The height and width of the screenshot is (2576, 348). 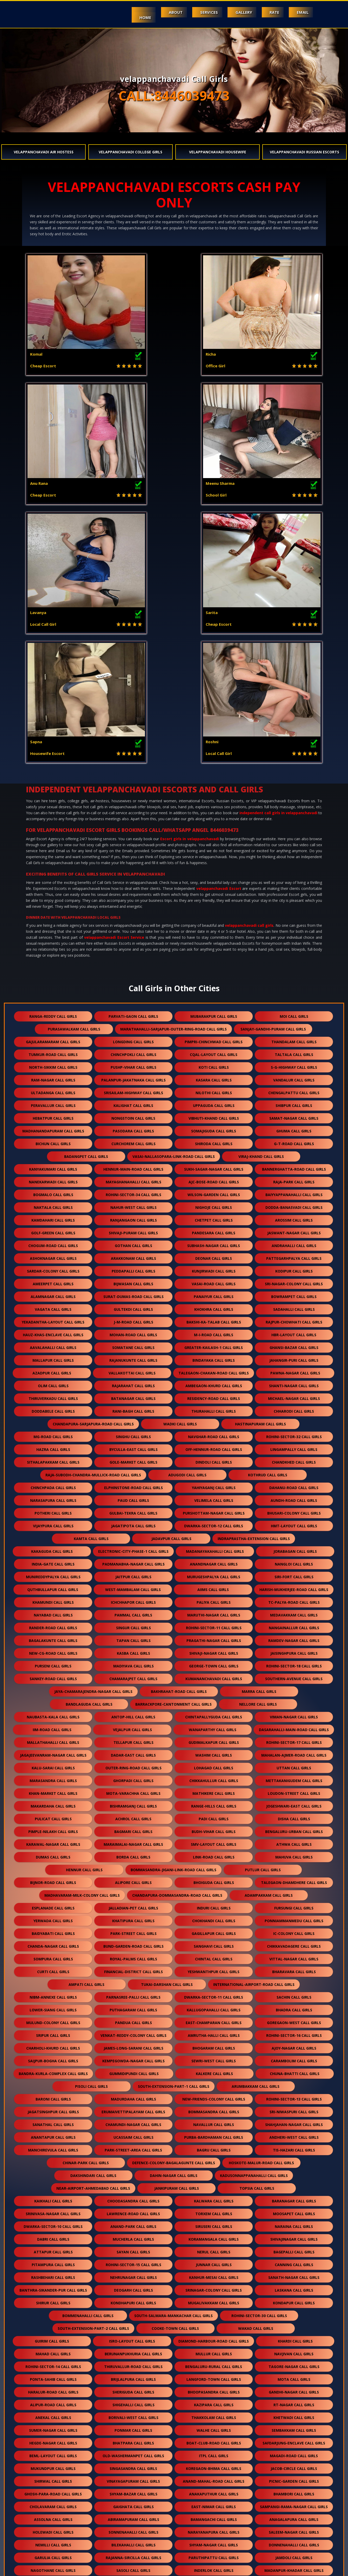 I want to click on pandesara call girls, so click(x=213, y=974).